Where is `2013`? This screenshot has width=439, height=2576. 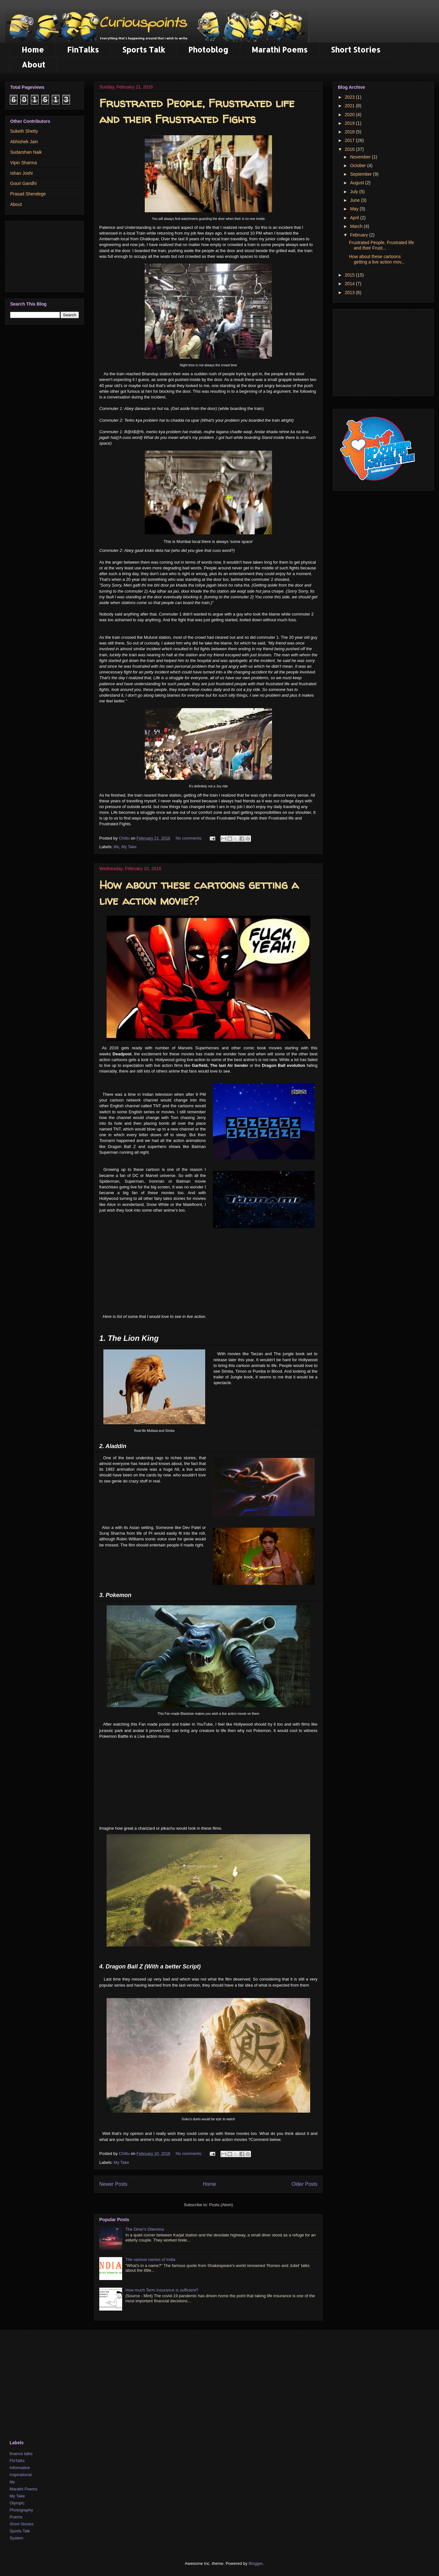 2013 is located at coordinates (350, 292).